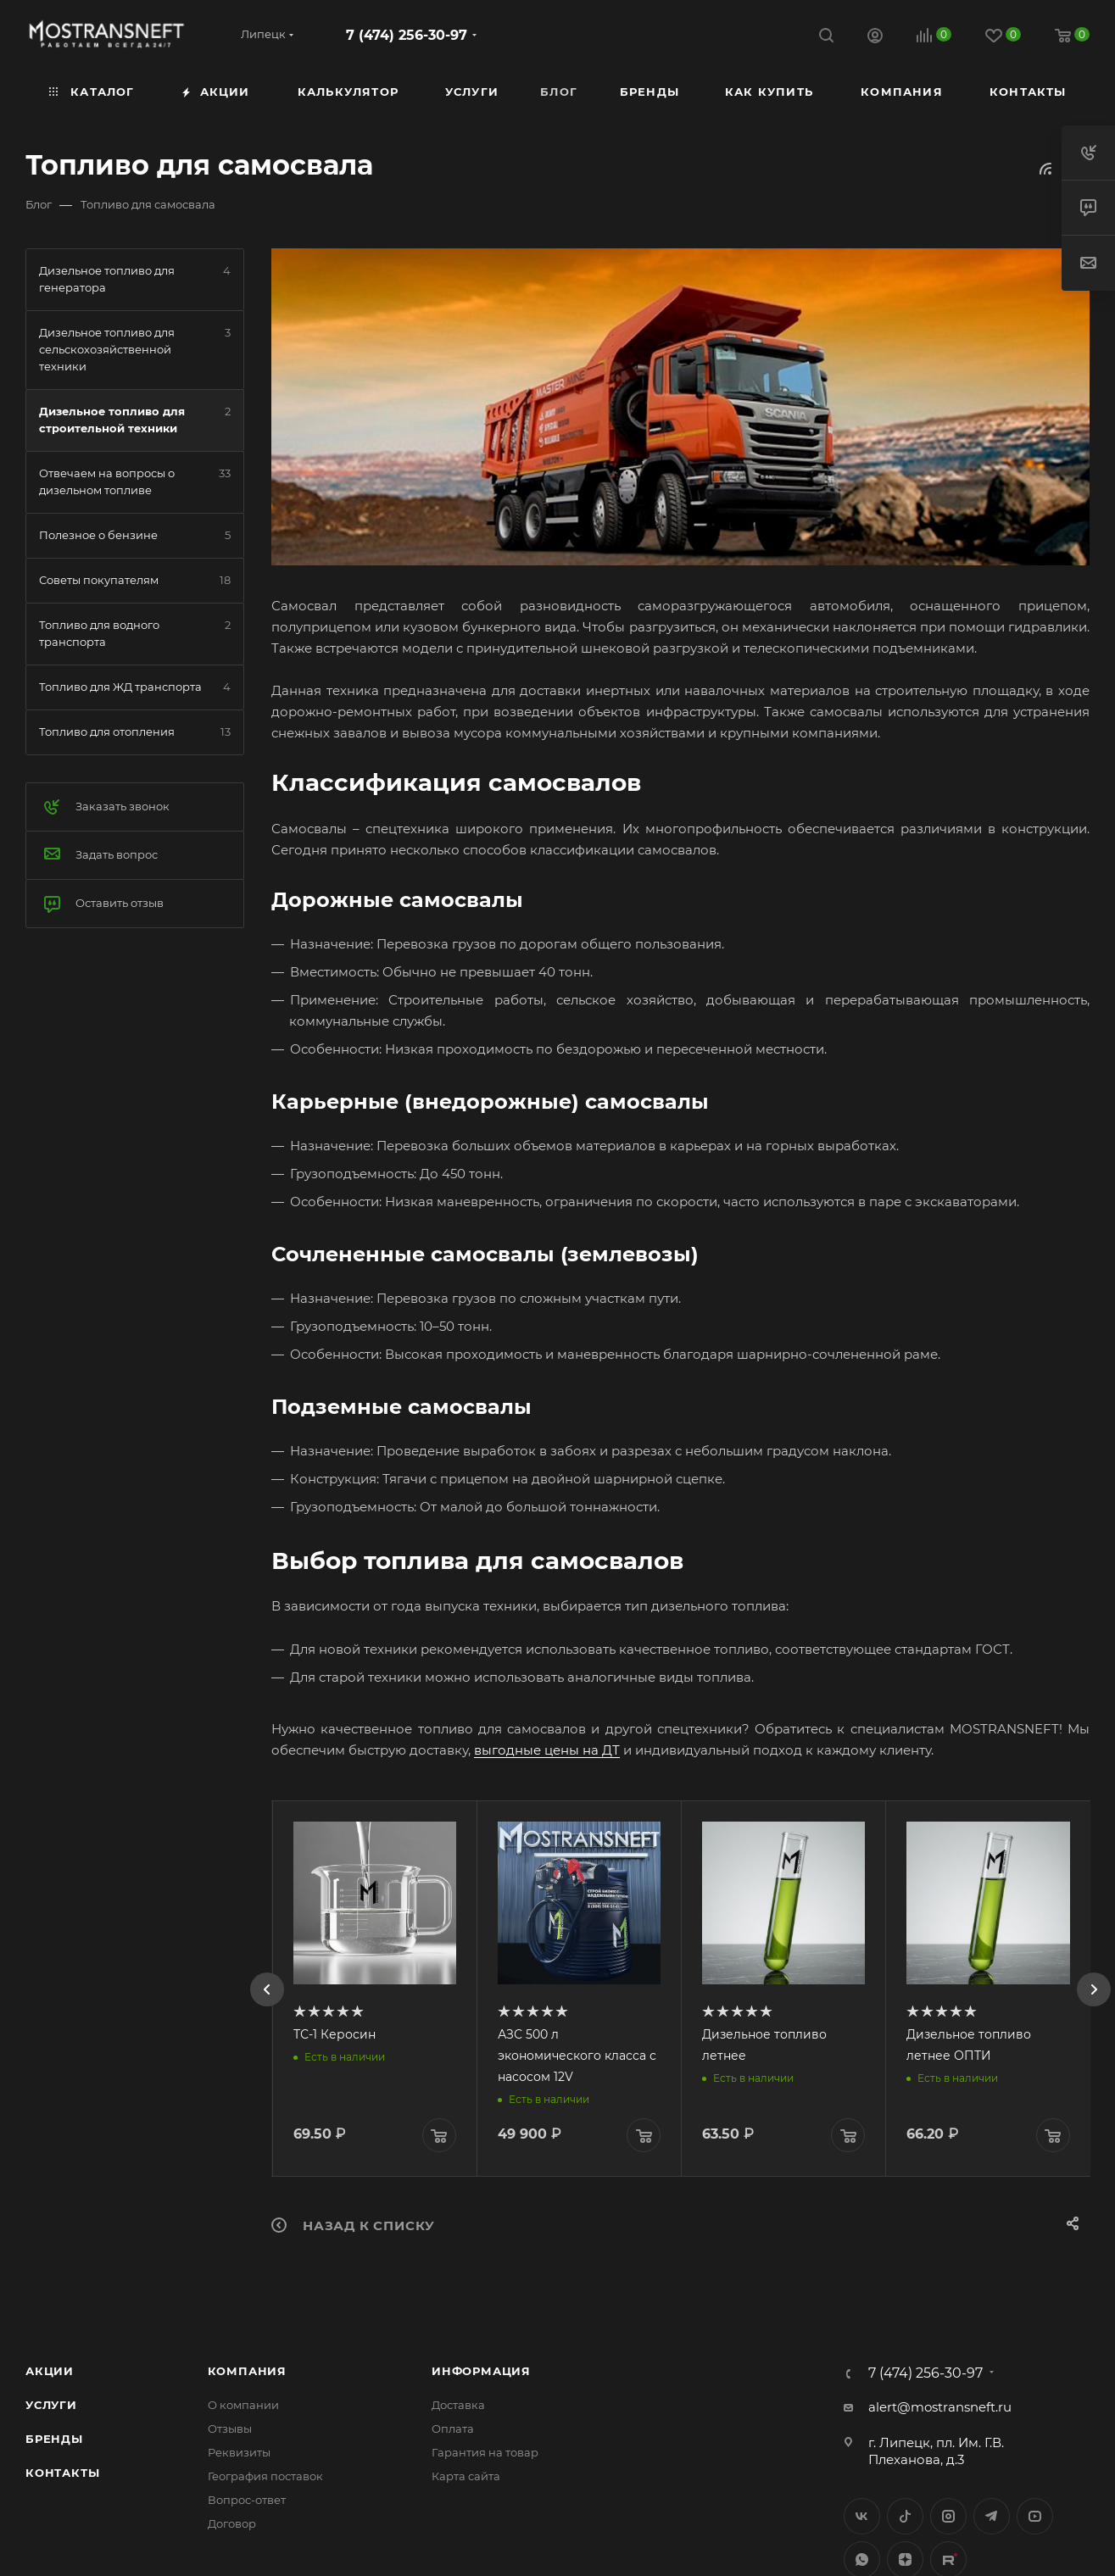 This screenshot has height=2576, width=1115. I want to click on Instagram*, so click(948, 2516).